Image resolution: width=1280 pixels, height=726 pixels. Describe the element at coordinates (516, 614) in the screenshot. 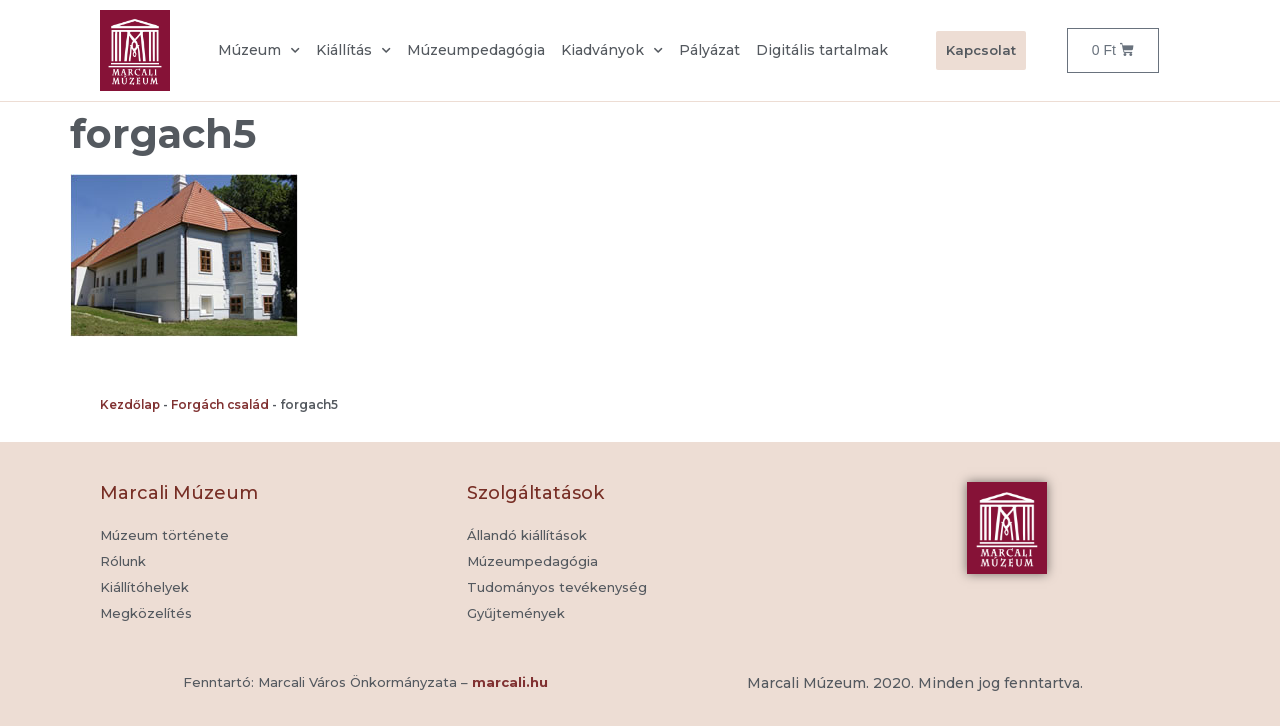

I see `[button]` at that location.